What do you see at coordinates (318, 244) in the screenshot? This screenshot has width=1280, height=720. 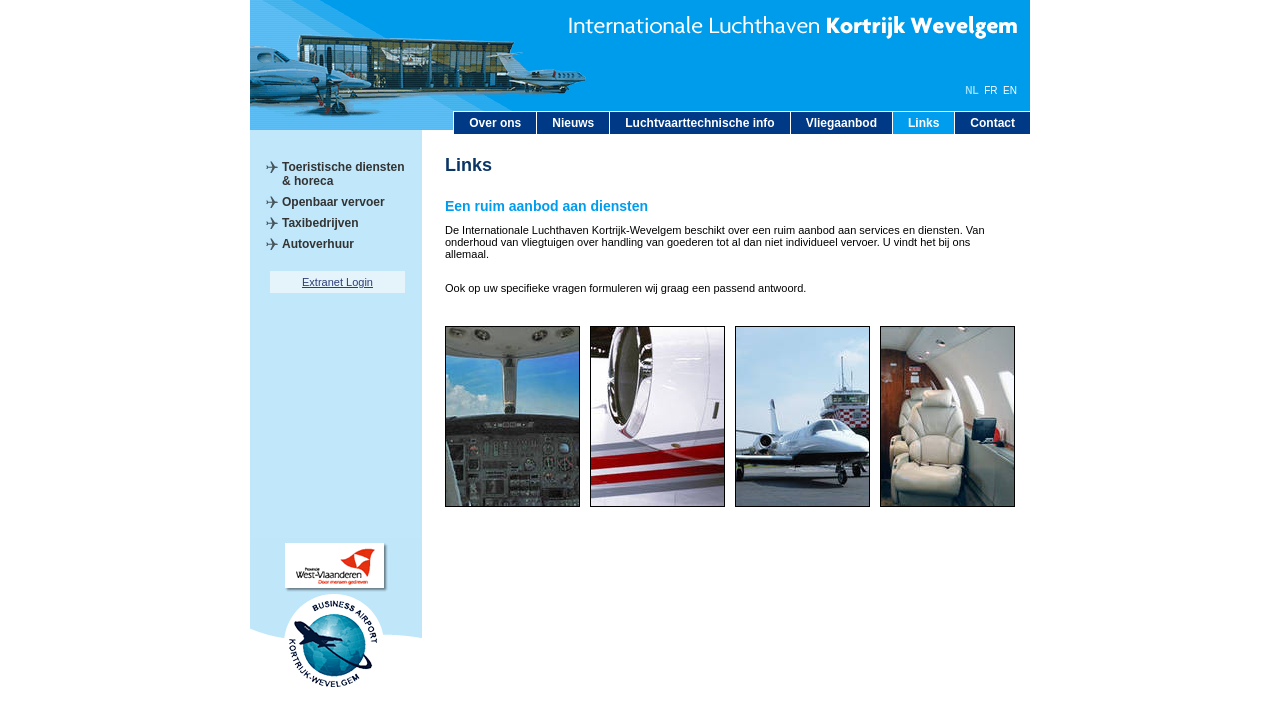 I see `Autoverhuur` at bounding box center [318, 244].